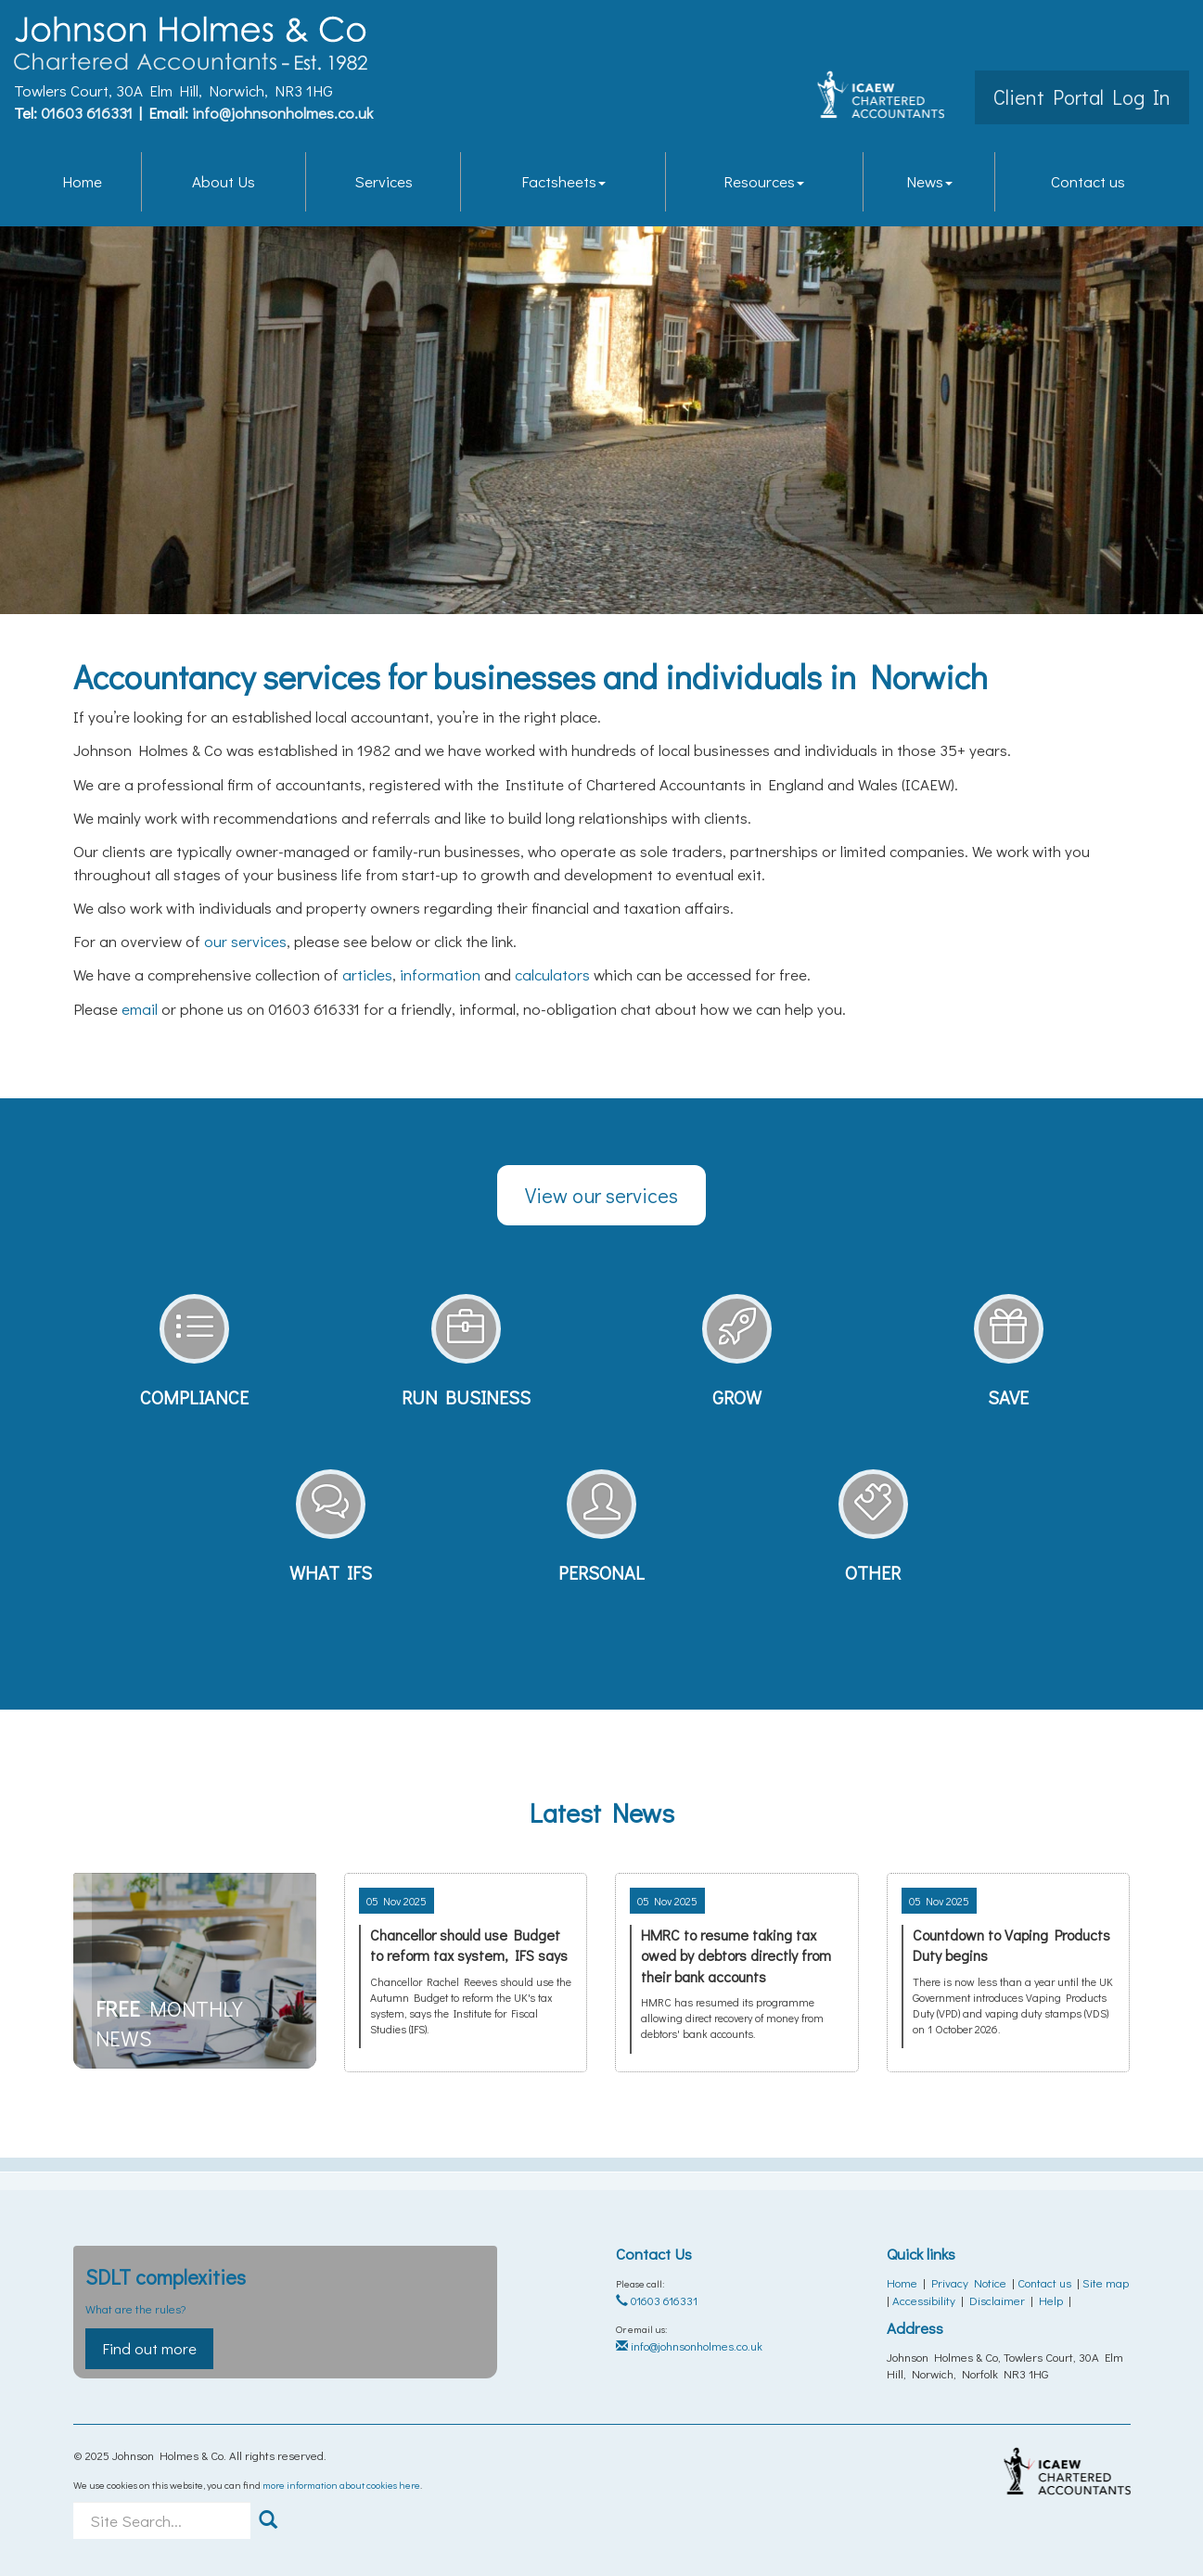 This screenshot has height=2576, width=1203. Describe the element at coordinates (440, 974) in the screenshot. I see `information` at that location.